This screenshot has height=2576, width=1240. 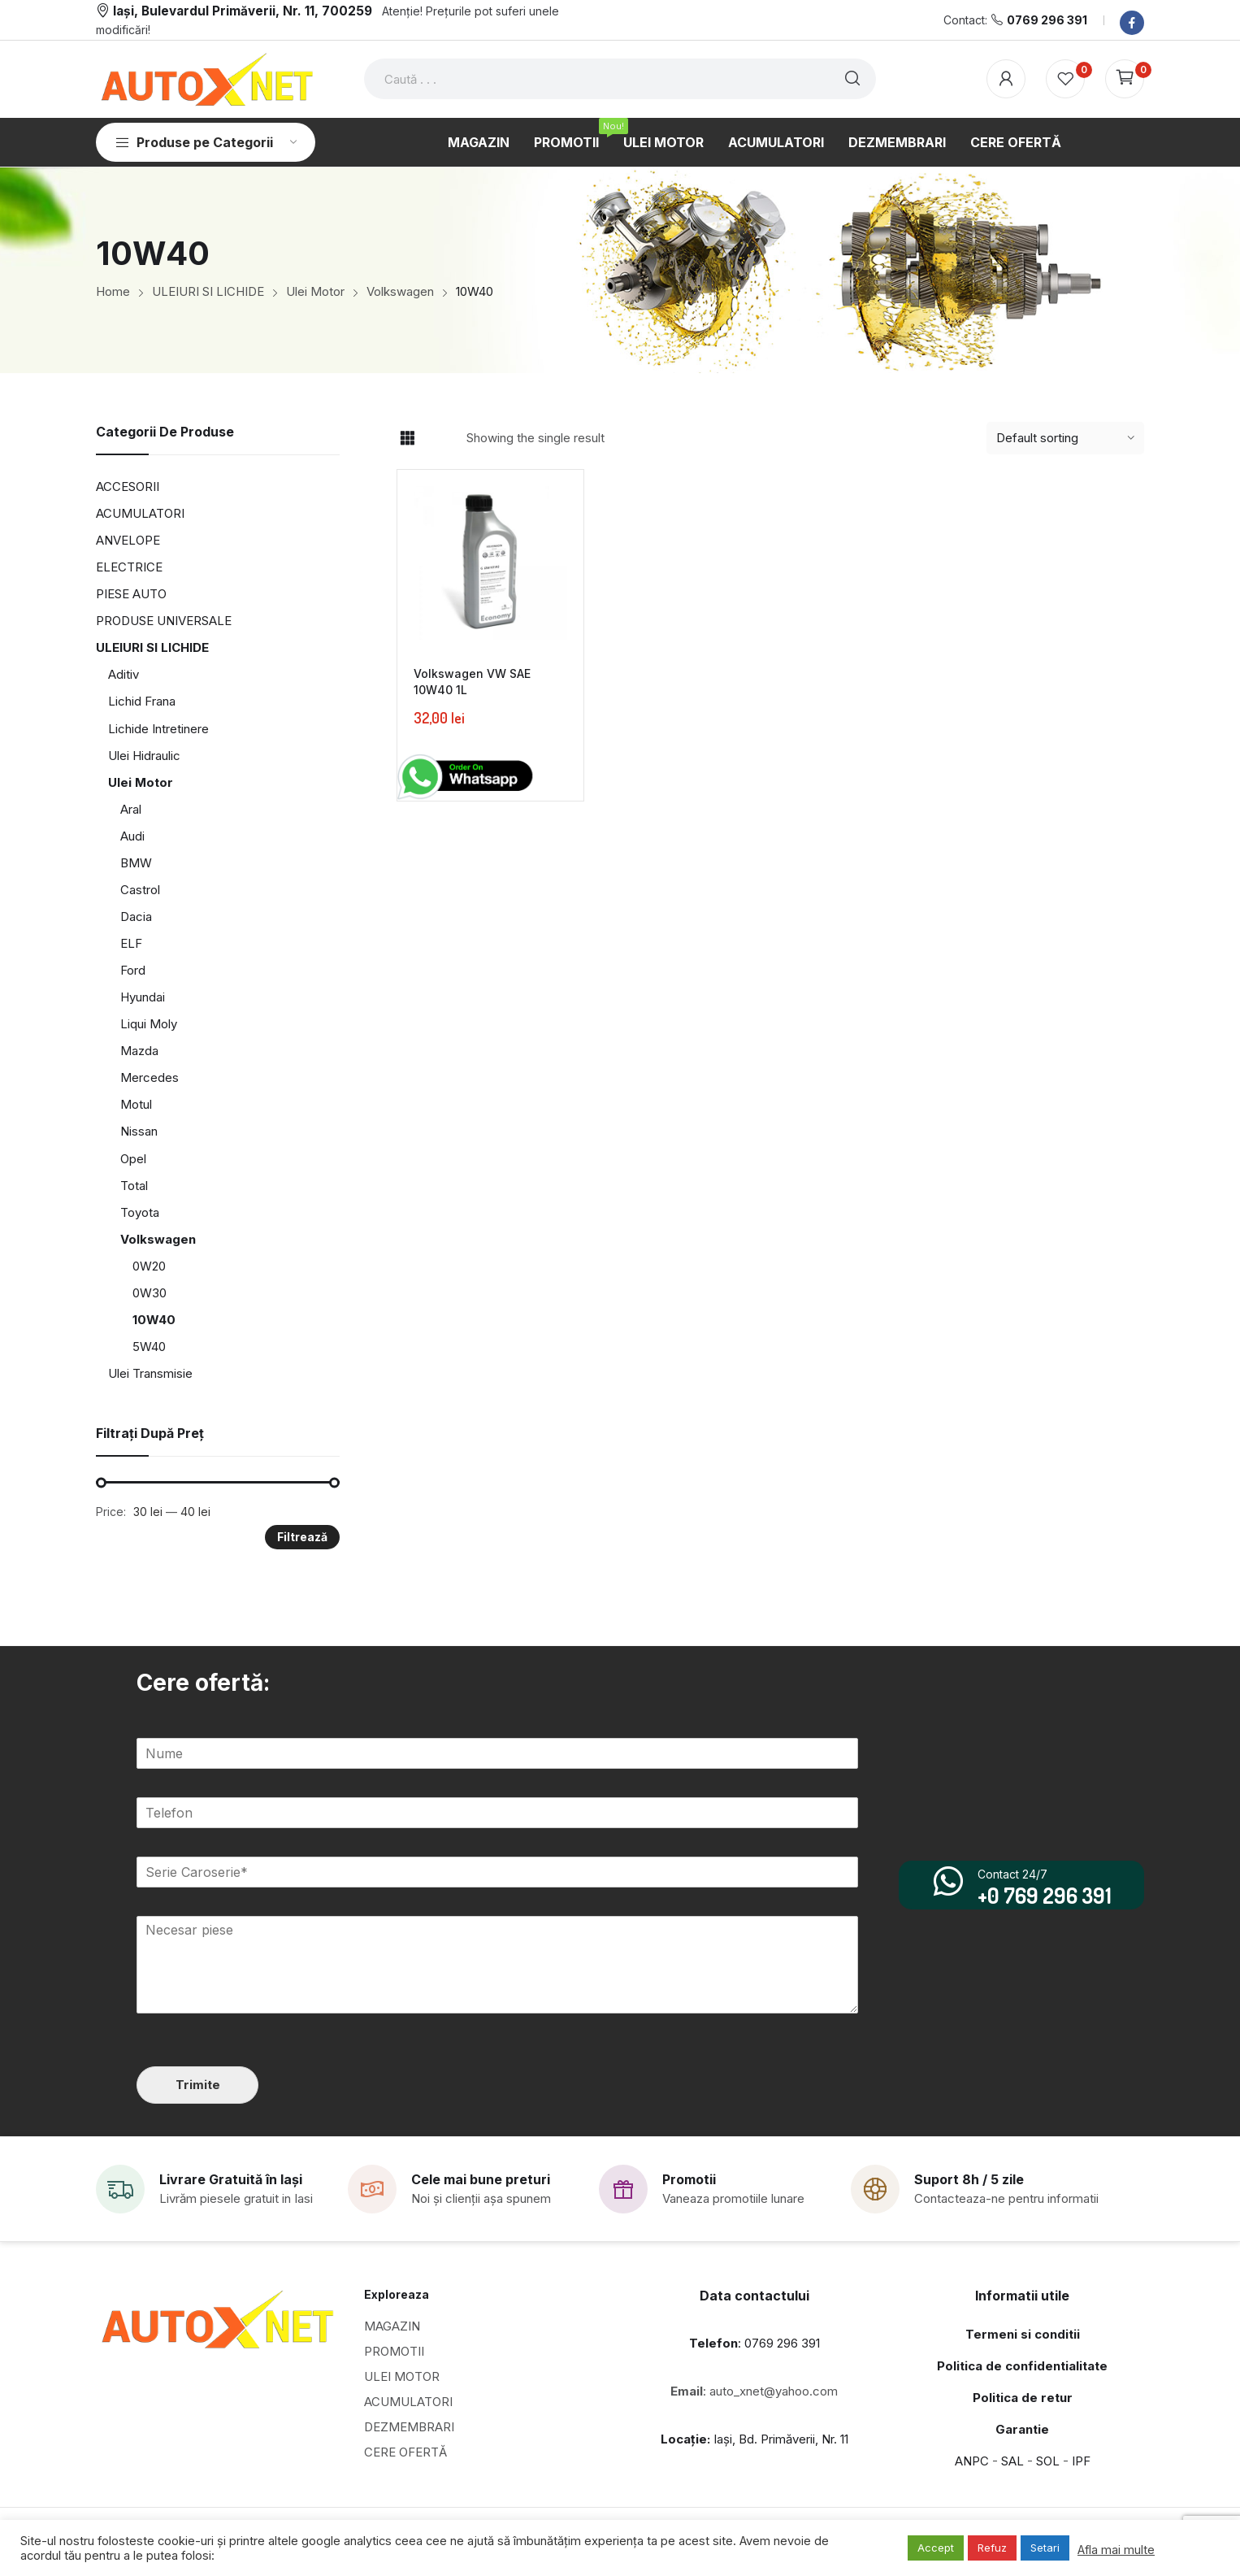 I want to click on IPF, so click(x=1081, y=2460).